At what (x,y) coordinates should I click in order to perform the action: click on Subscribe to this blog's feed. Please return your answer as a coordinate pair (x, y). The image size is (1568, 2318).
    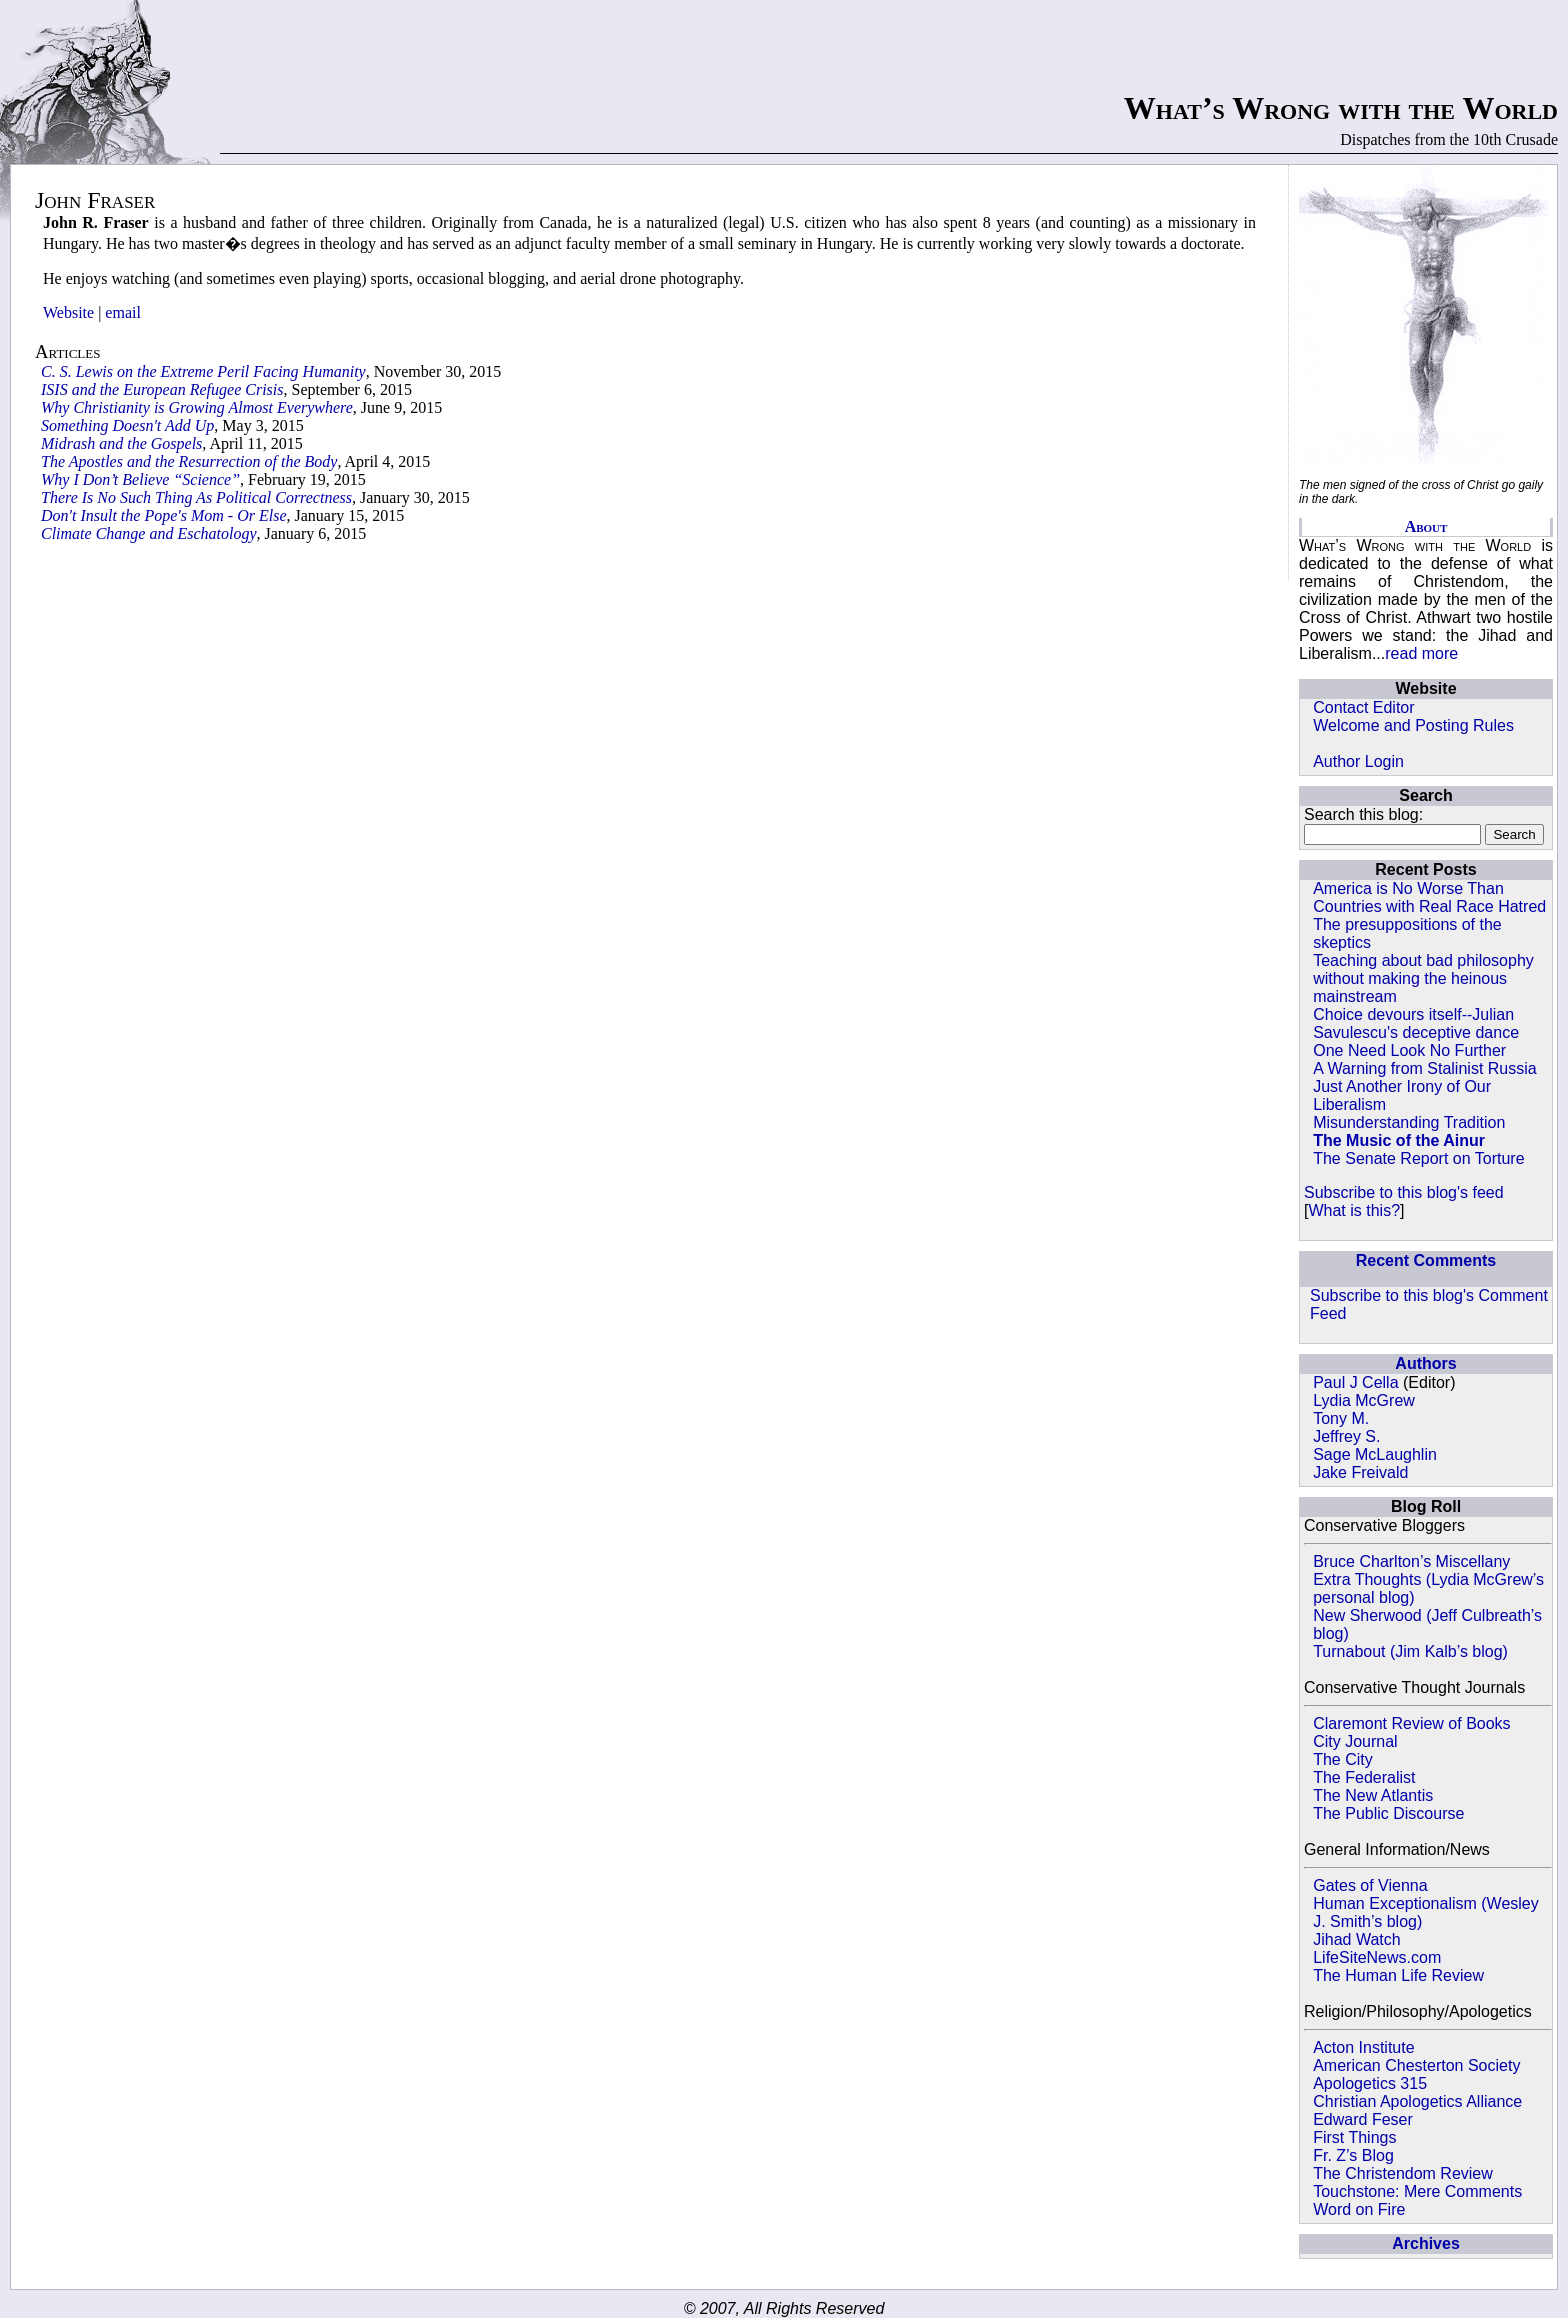
    Looking at the image, I should click on (1404, 1192).